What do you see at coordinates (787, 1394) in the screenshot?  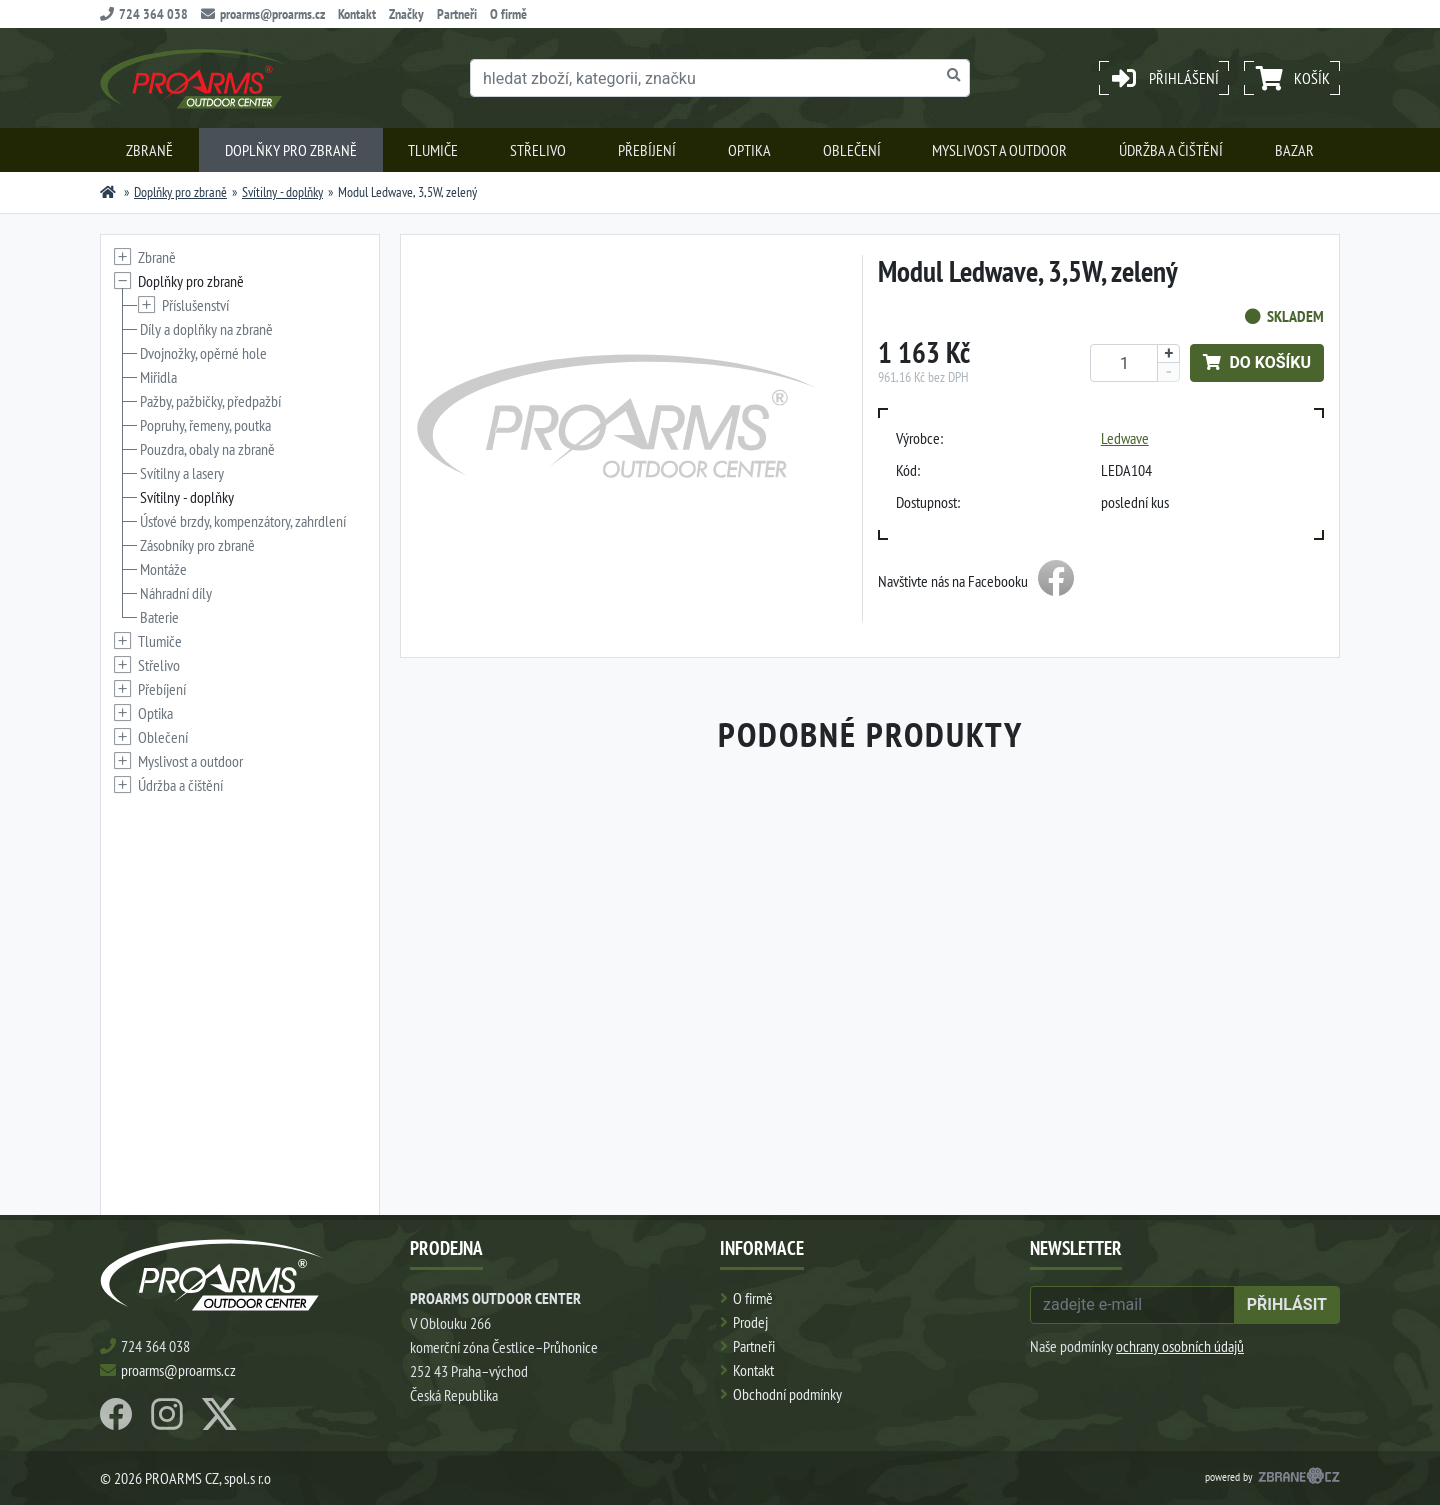 I see `Obchodní podmínky` at bounding box center [787, 1394].